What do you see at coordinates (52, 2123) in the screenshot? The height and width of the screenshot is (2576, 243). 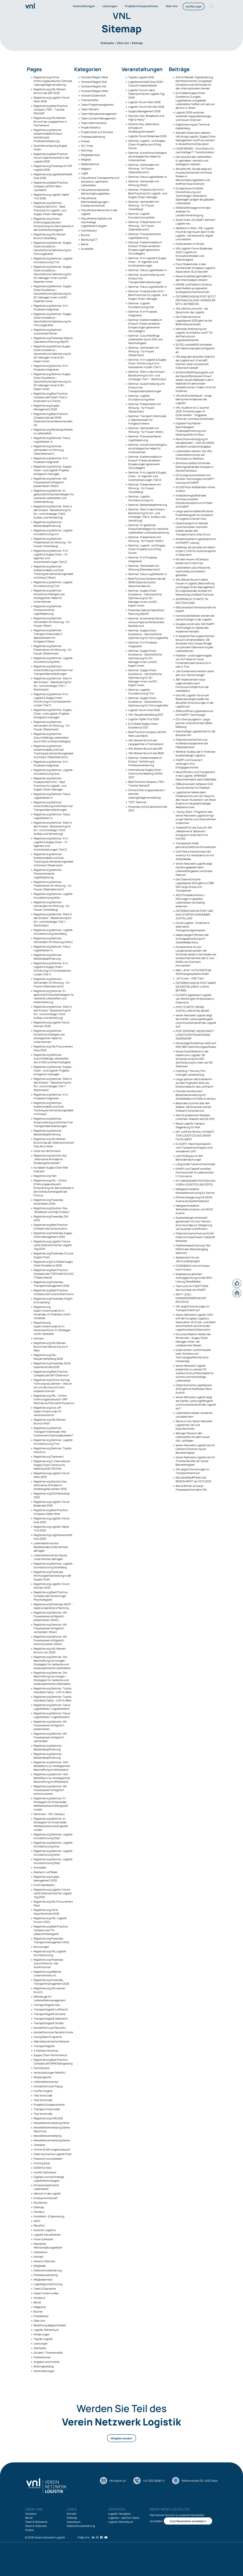 I see `Newsletteranmeldung Fehler` at bounding box center [52, 2123].